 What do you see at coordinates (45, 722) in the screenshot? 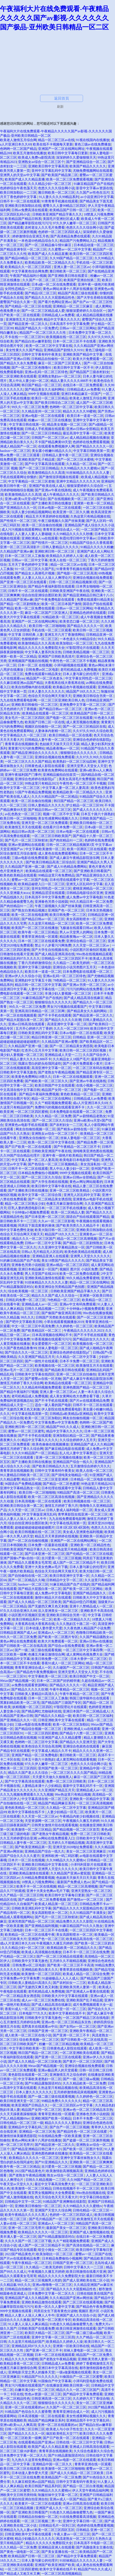
I see `欧美国产日韩二区一区在线` at bounding box center [45, 722].